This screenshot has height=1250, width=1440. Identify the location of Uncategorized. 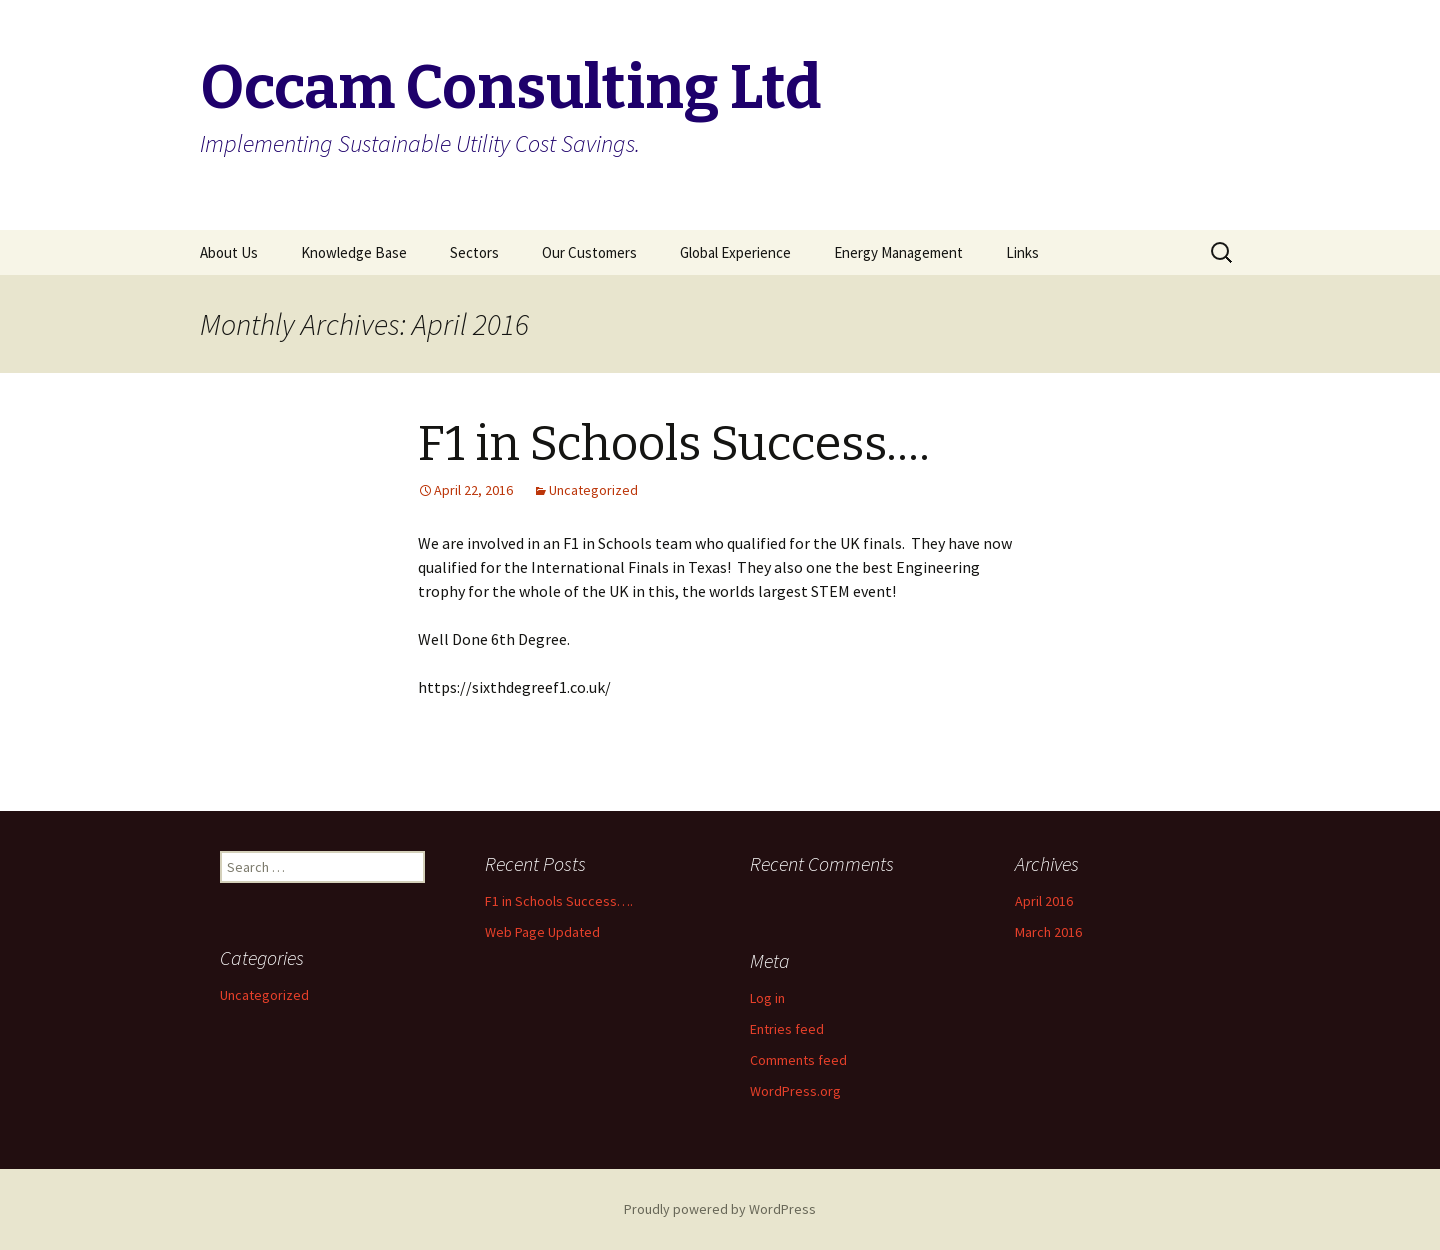
(593, 490).